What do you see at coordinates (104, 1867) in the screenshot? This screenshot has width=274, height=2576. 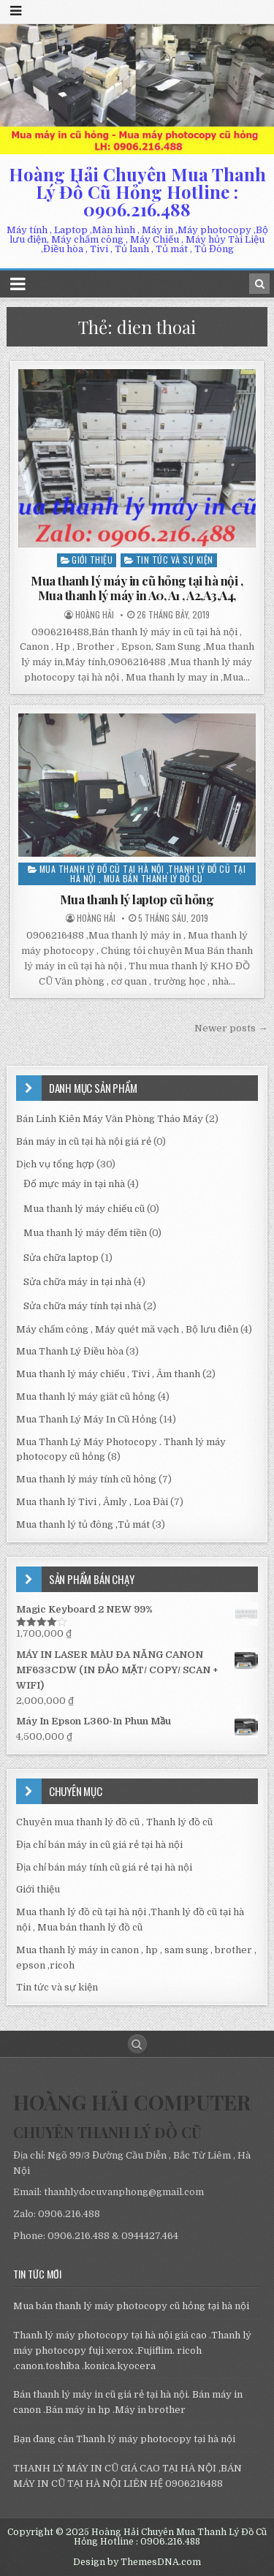 I see `Địa chỉ bán máy tính cũ giá rẻ tại hà nội` at bounding box center [104, 1867].